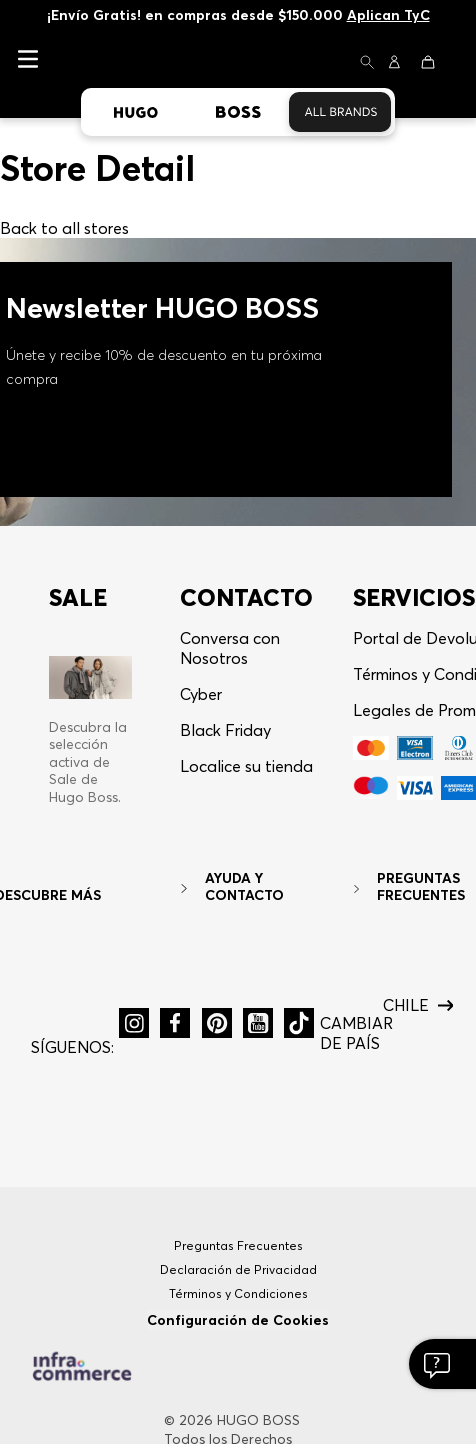  What do you see at coordinates (238, 1320) in the screenshot?
I see `Configuración de Cookies` at bounding box center [238, 1320].